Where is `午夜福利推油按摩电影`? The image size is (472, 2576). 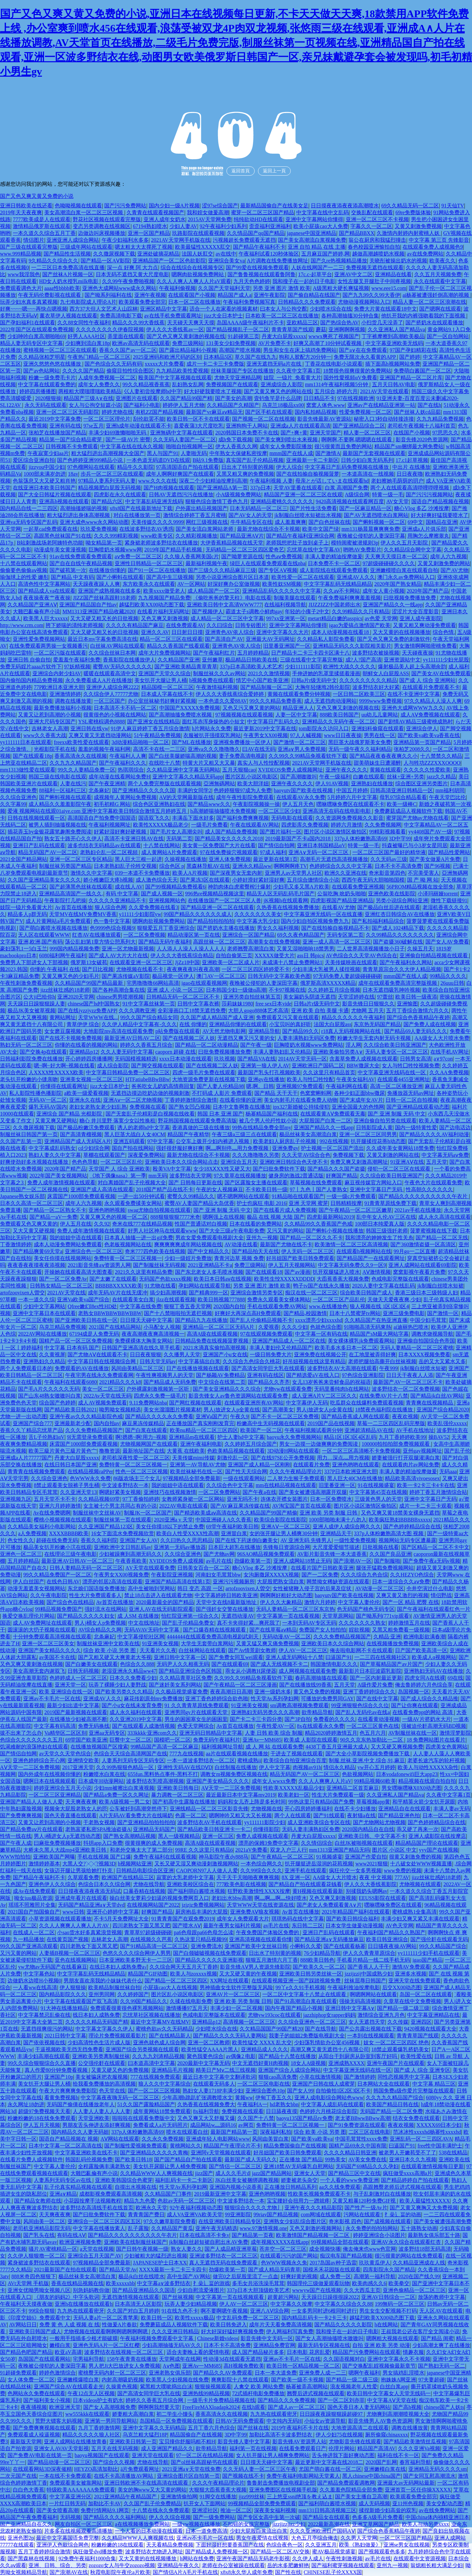 午夜福利推油按摩电影 is located at coordinates (353, 1987).